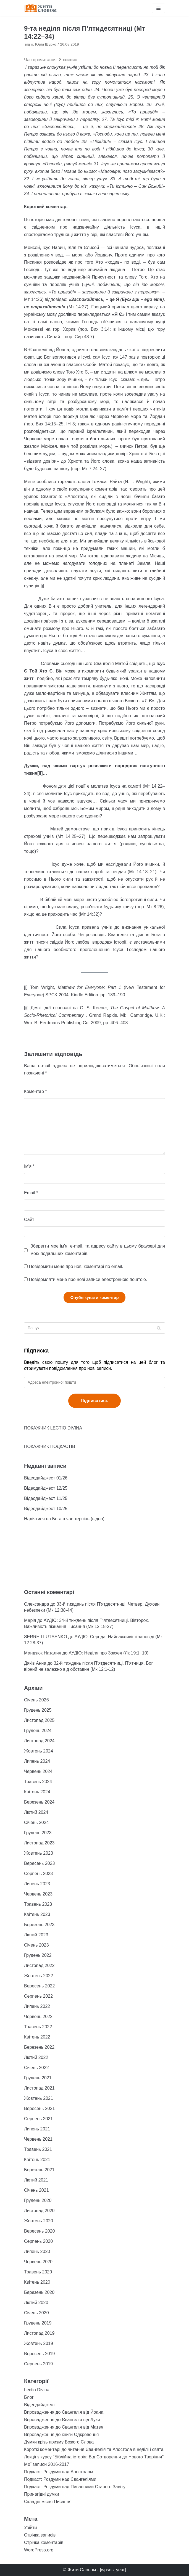 The width and height of the screenshot is (189, 2576). I want to click on Відеодайджест 10/25, so click(45, 1508).